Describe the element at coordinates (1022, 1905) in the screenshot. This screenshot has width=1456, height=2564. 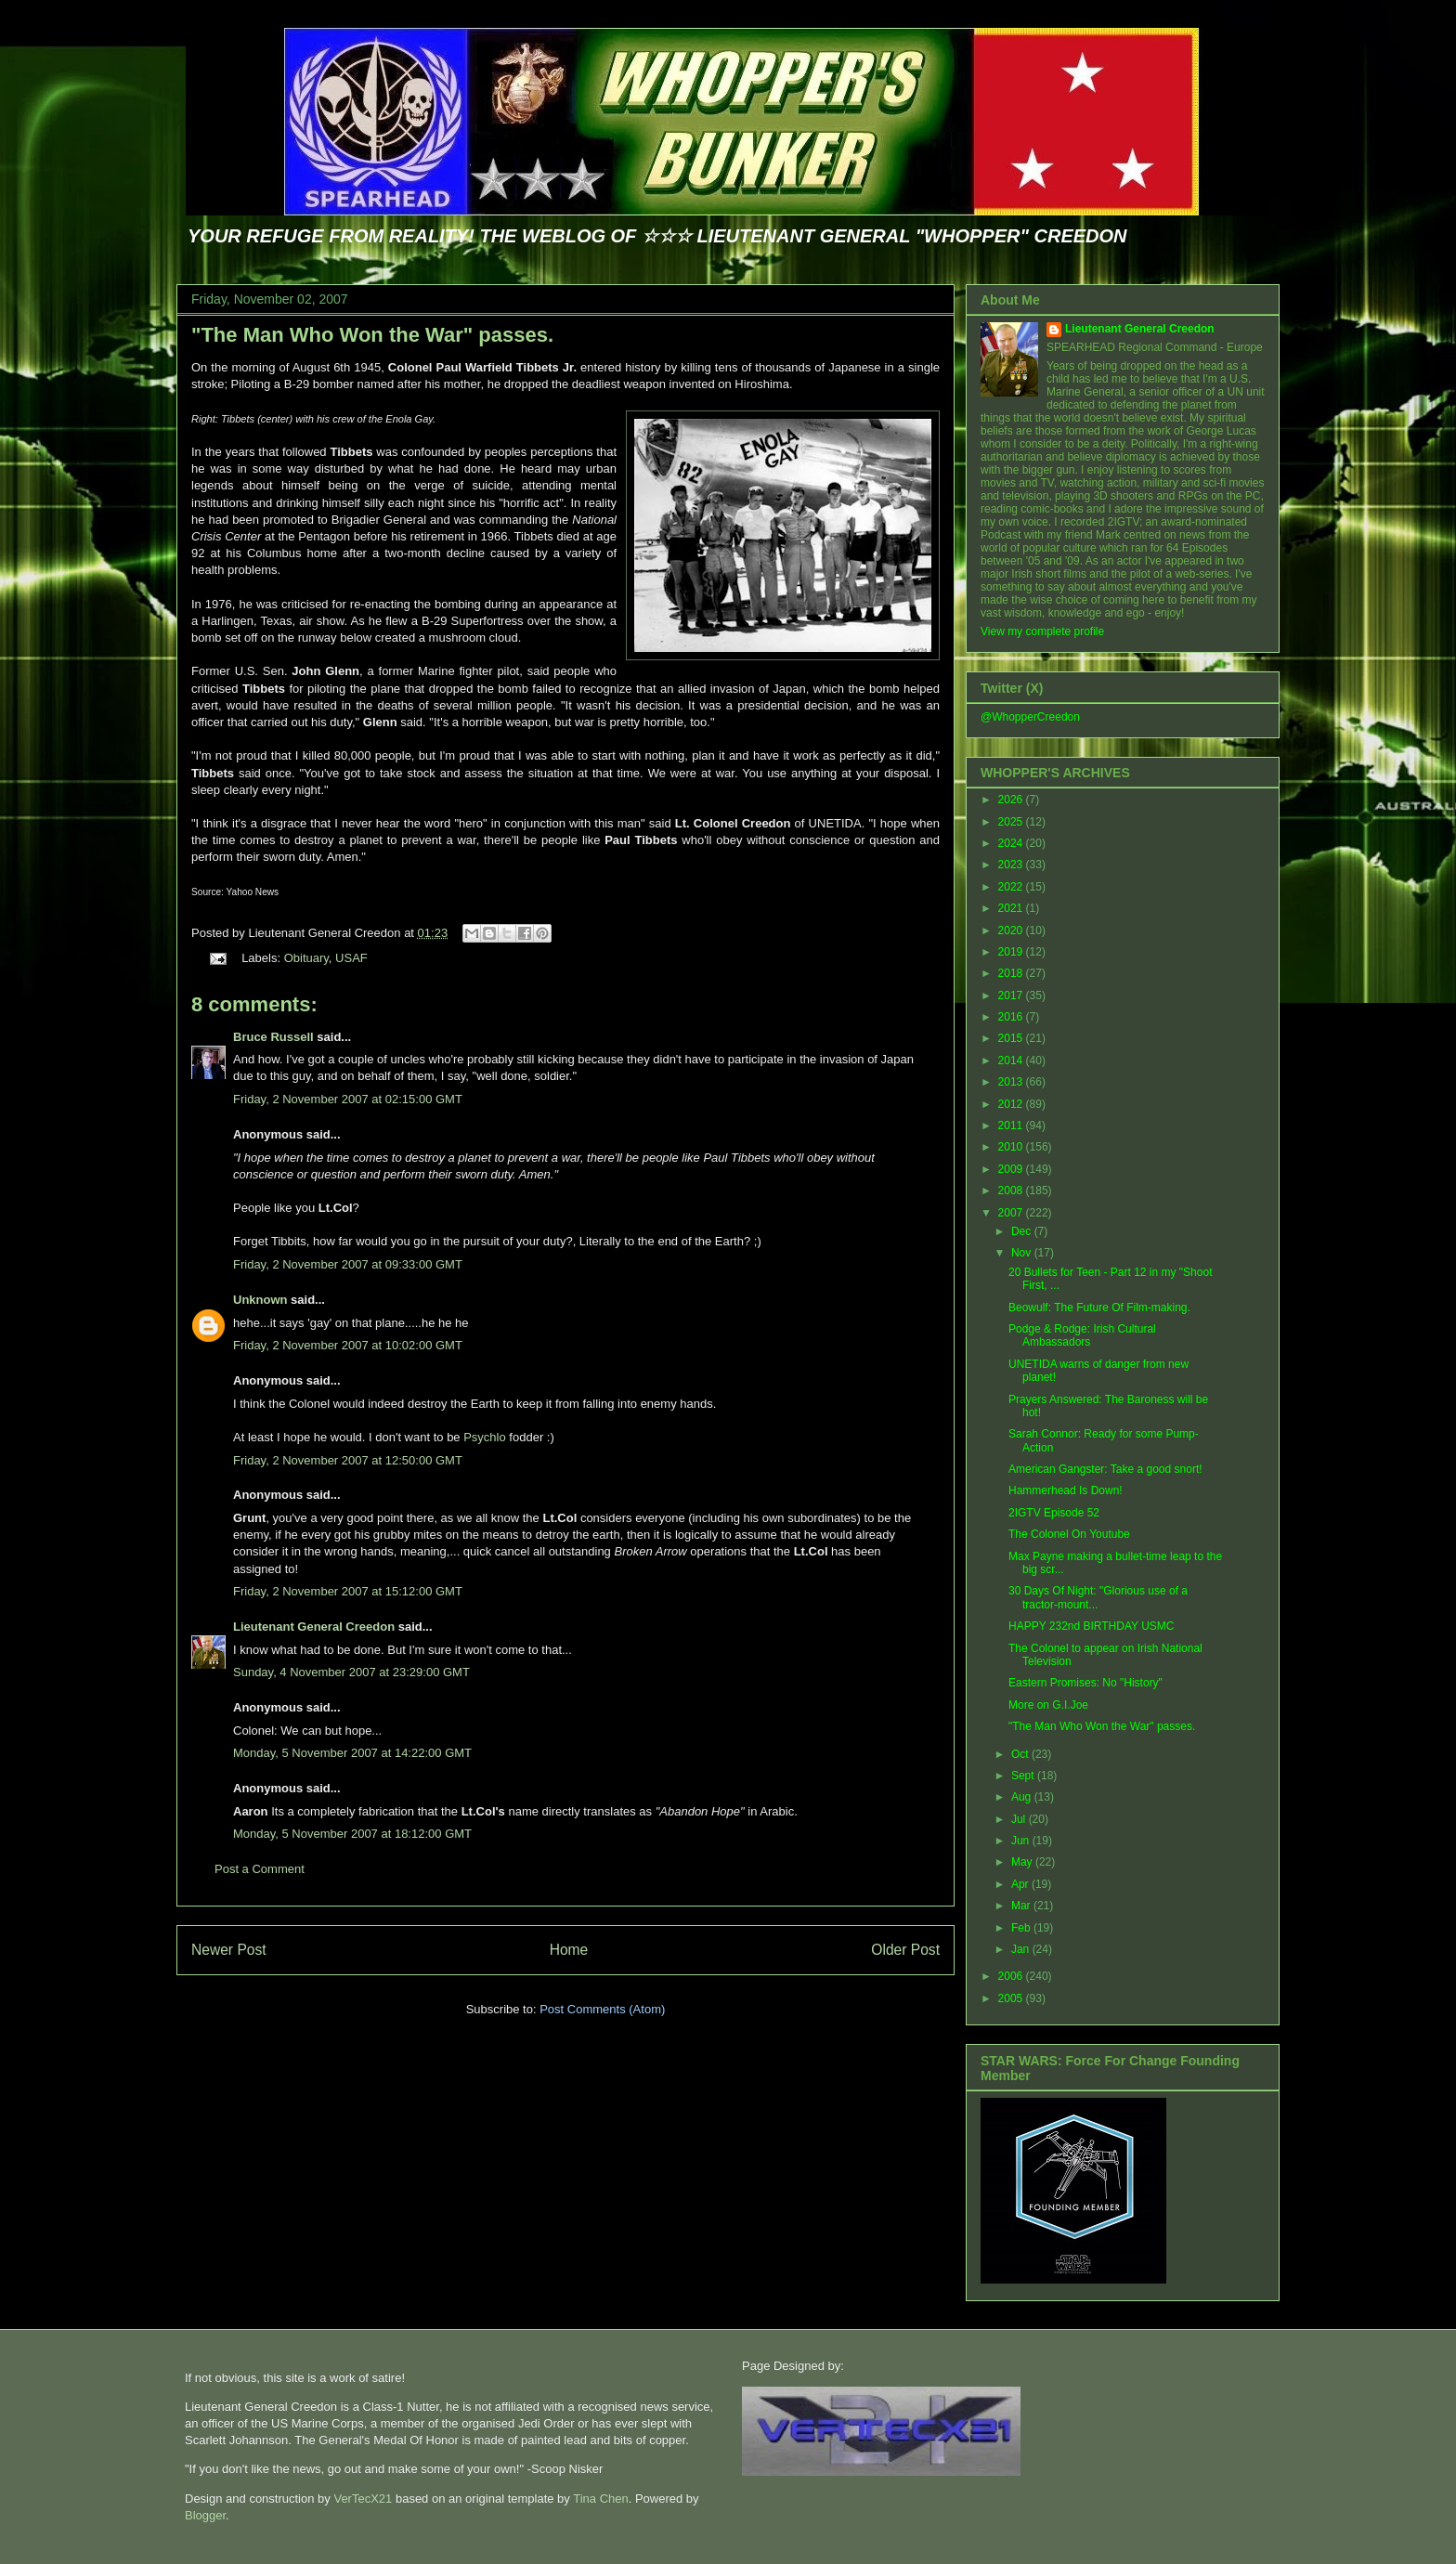
I see `Mar` at that location.